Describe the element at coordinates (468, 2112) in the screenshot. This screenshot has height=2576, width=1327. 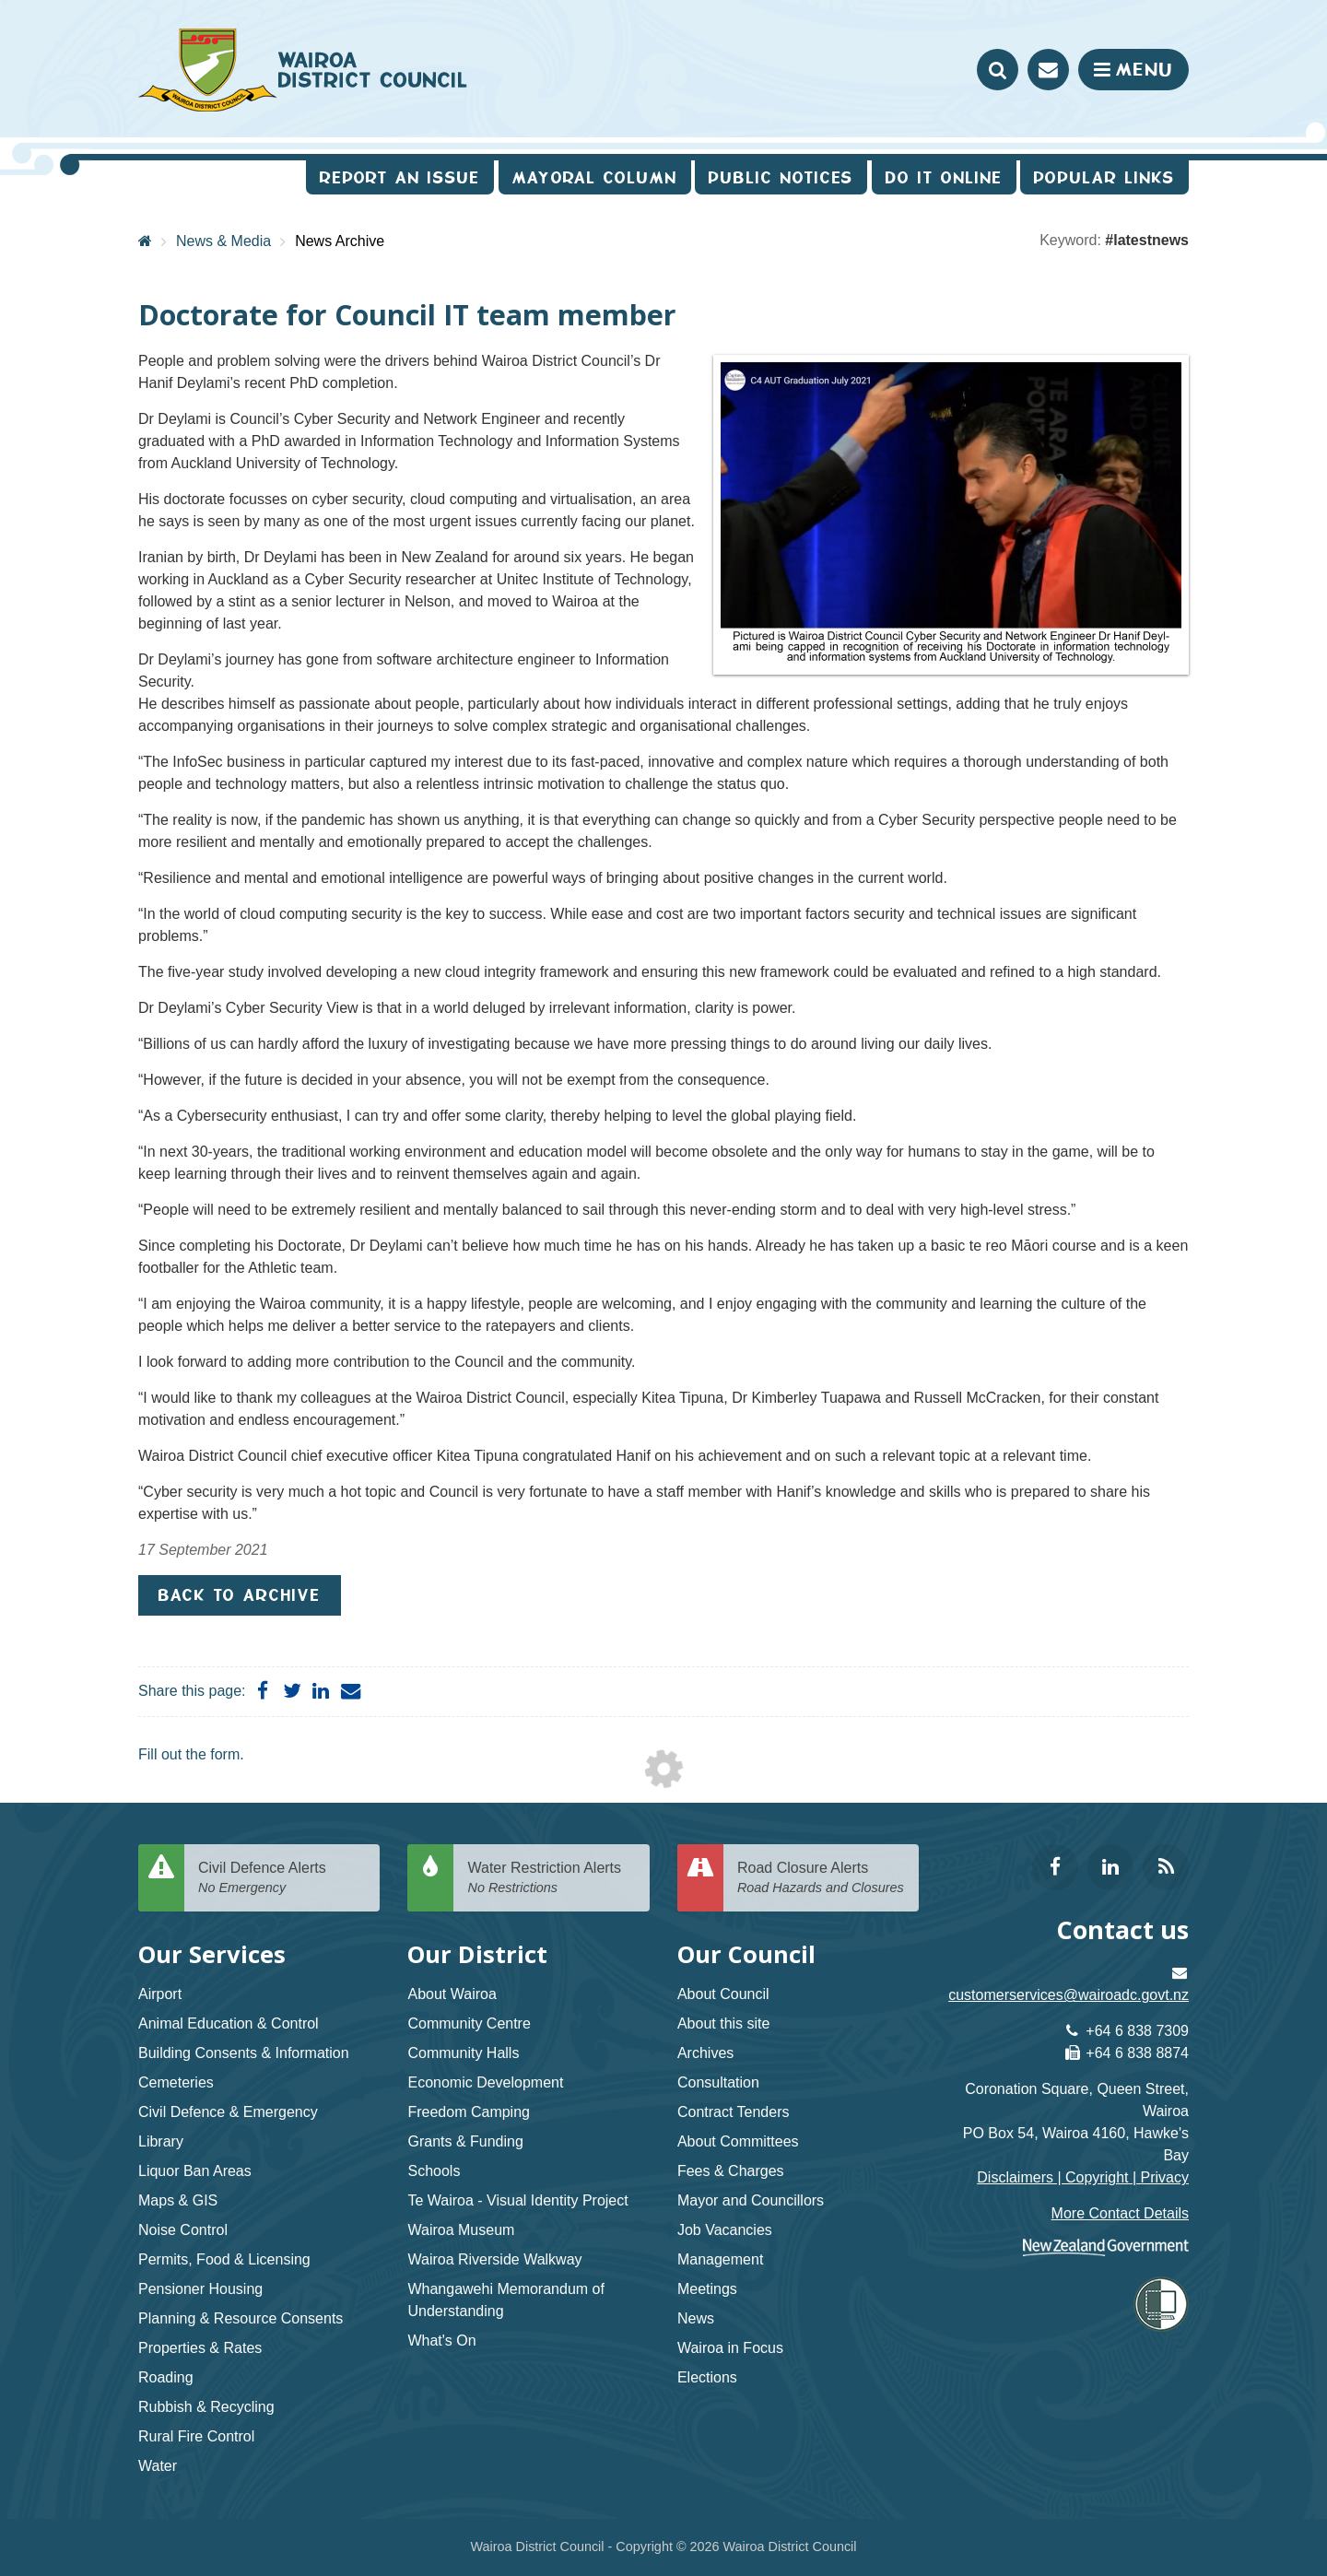
I see `Freedom Camping` at that location.